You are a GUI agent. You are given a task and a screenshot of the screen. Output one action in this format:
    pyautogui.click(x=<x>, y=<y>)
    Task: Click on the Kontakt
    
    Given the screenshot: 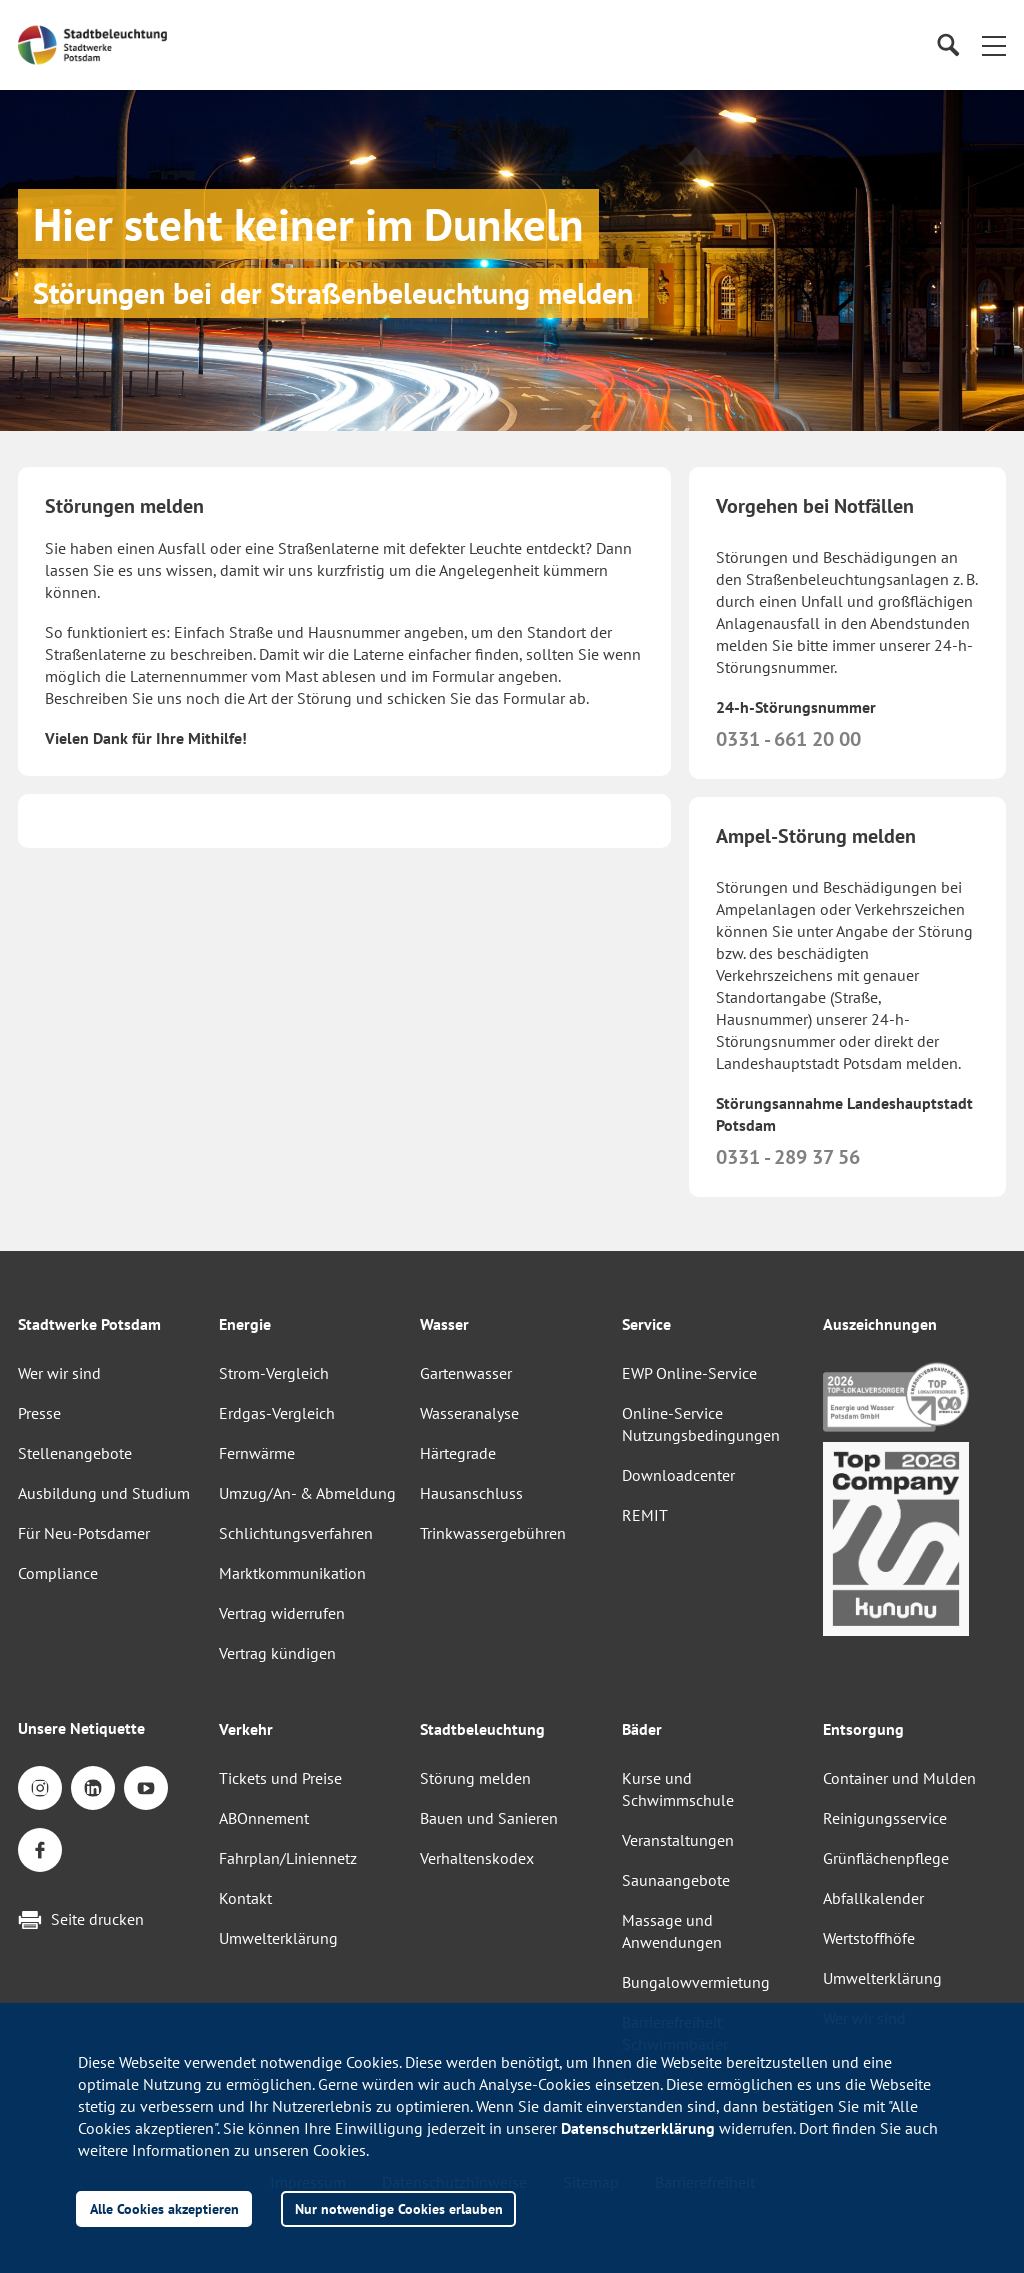 What is the action you would take?
    pyautogui.click(x=245, y=1898)
    